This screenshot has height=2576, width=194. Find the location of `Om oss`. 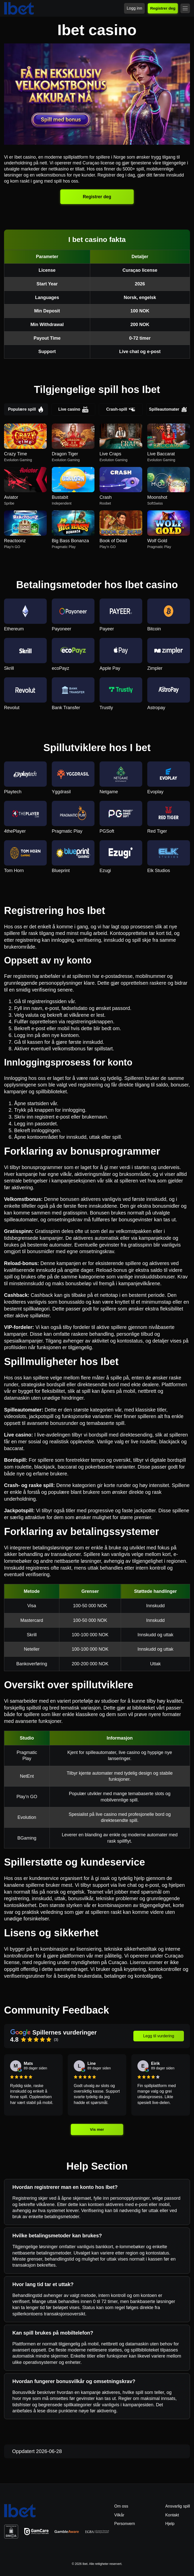

Om oss is located at coordinates (121, 2506).